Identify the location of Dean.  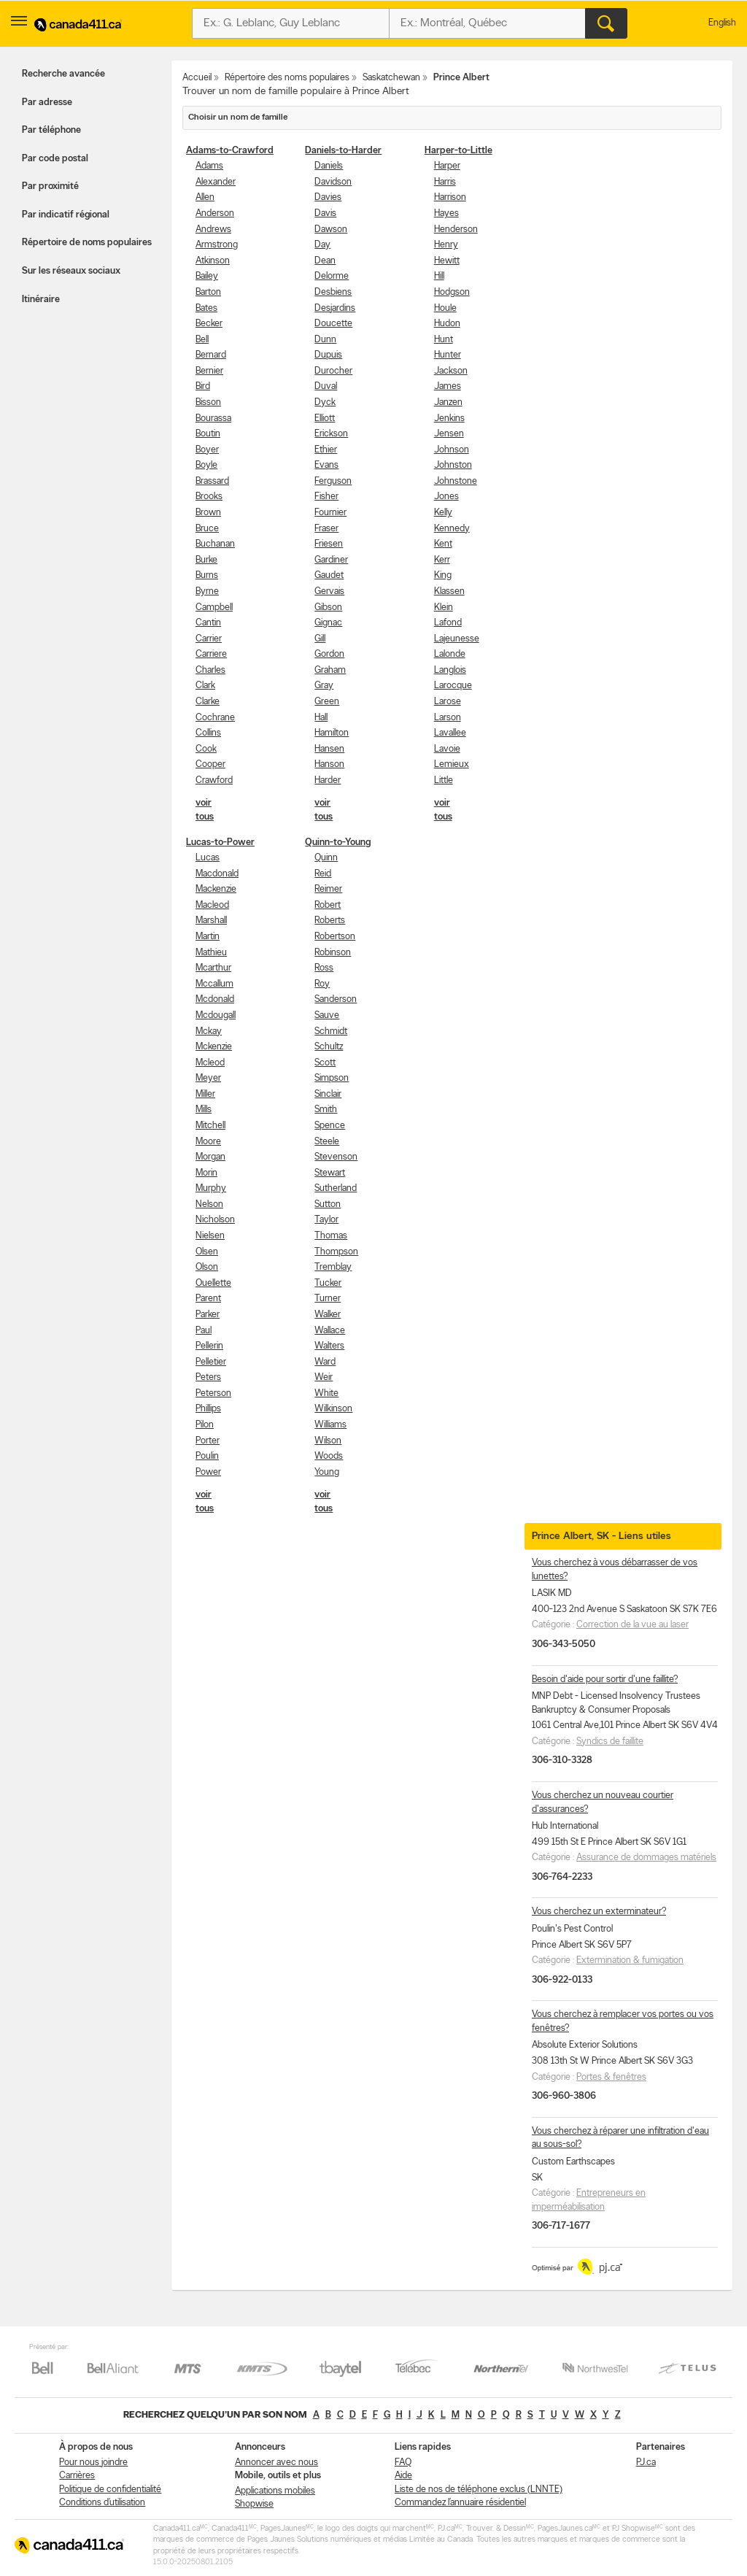
(325, 261).